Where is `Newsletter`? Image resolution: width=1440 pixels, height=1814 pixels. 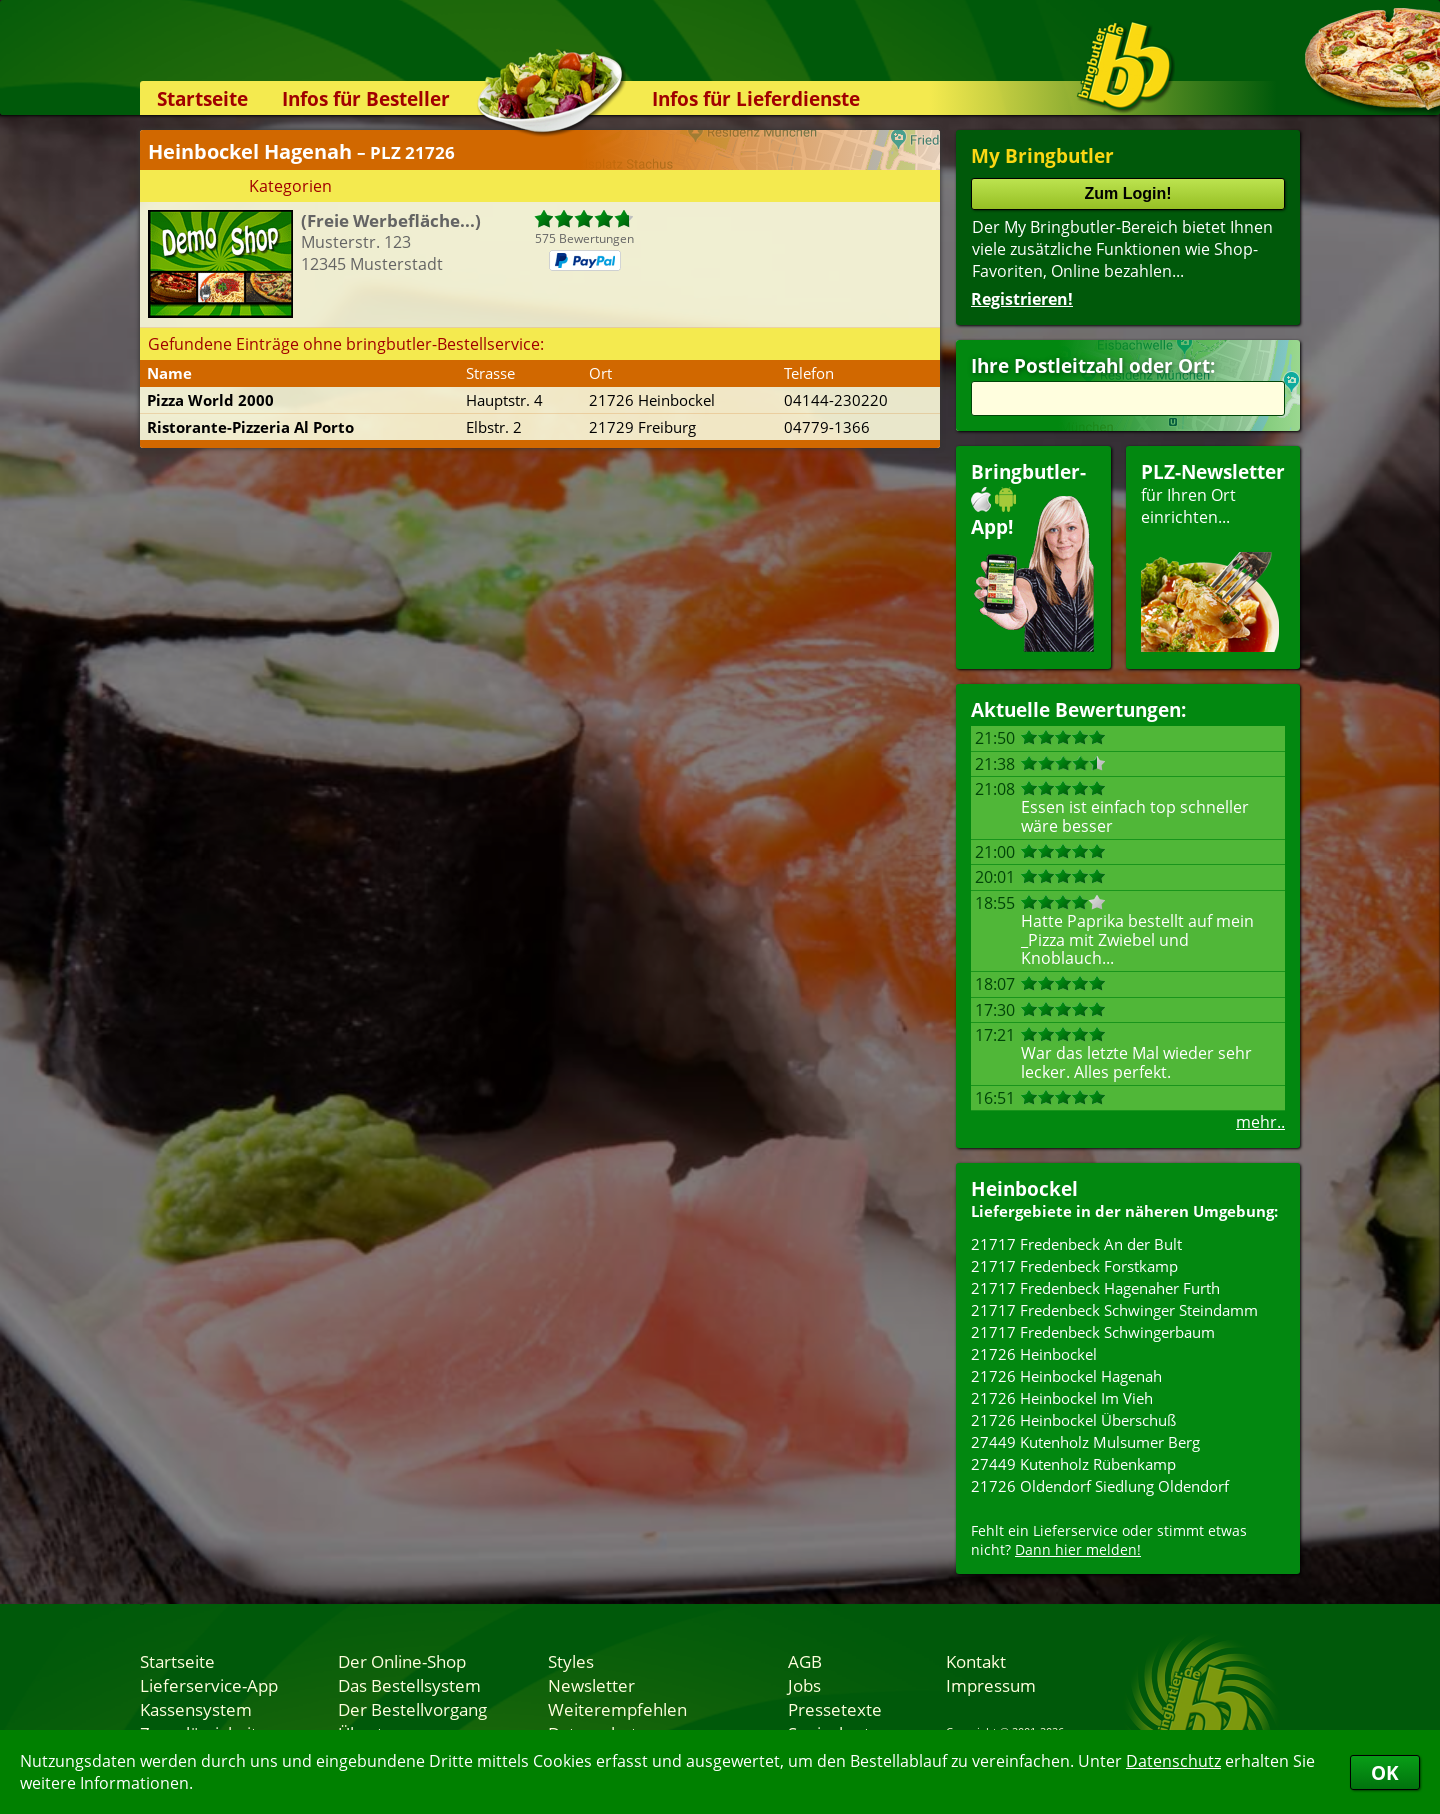
Newsletter is located at coordinates (591, 1685).